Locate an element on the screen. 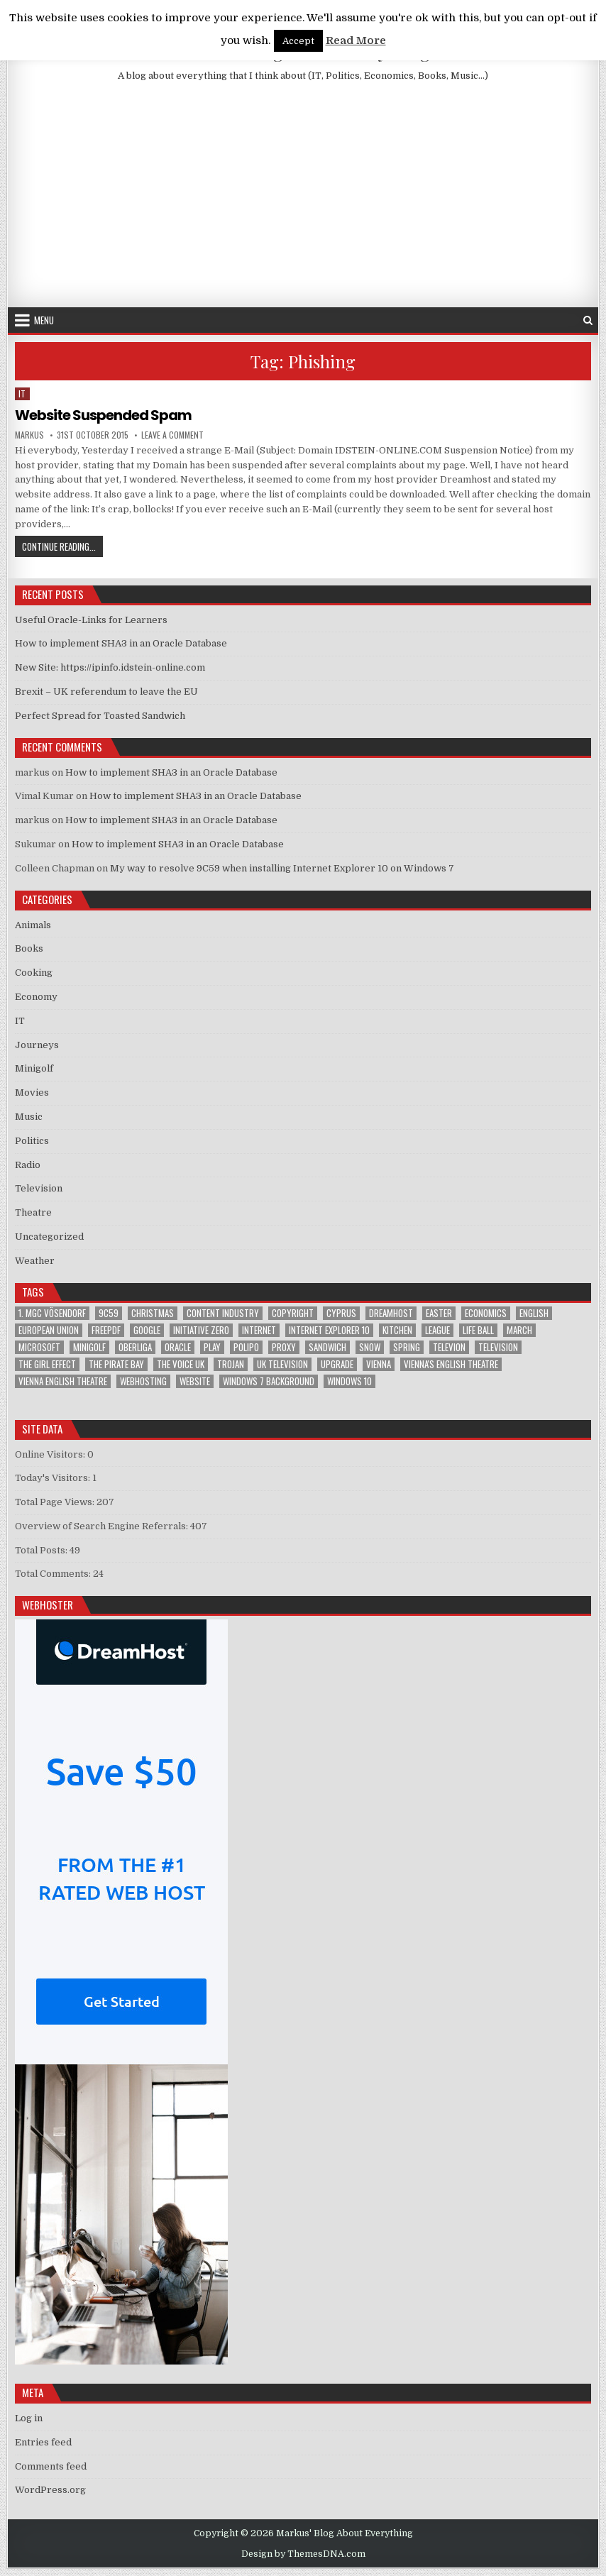 The height and width of the screenshot is (2576, 606). markus is located at coordinates (29, 435).